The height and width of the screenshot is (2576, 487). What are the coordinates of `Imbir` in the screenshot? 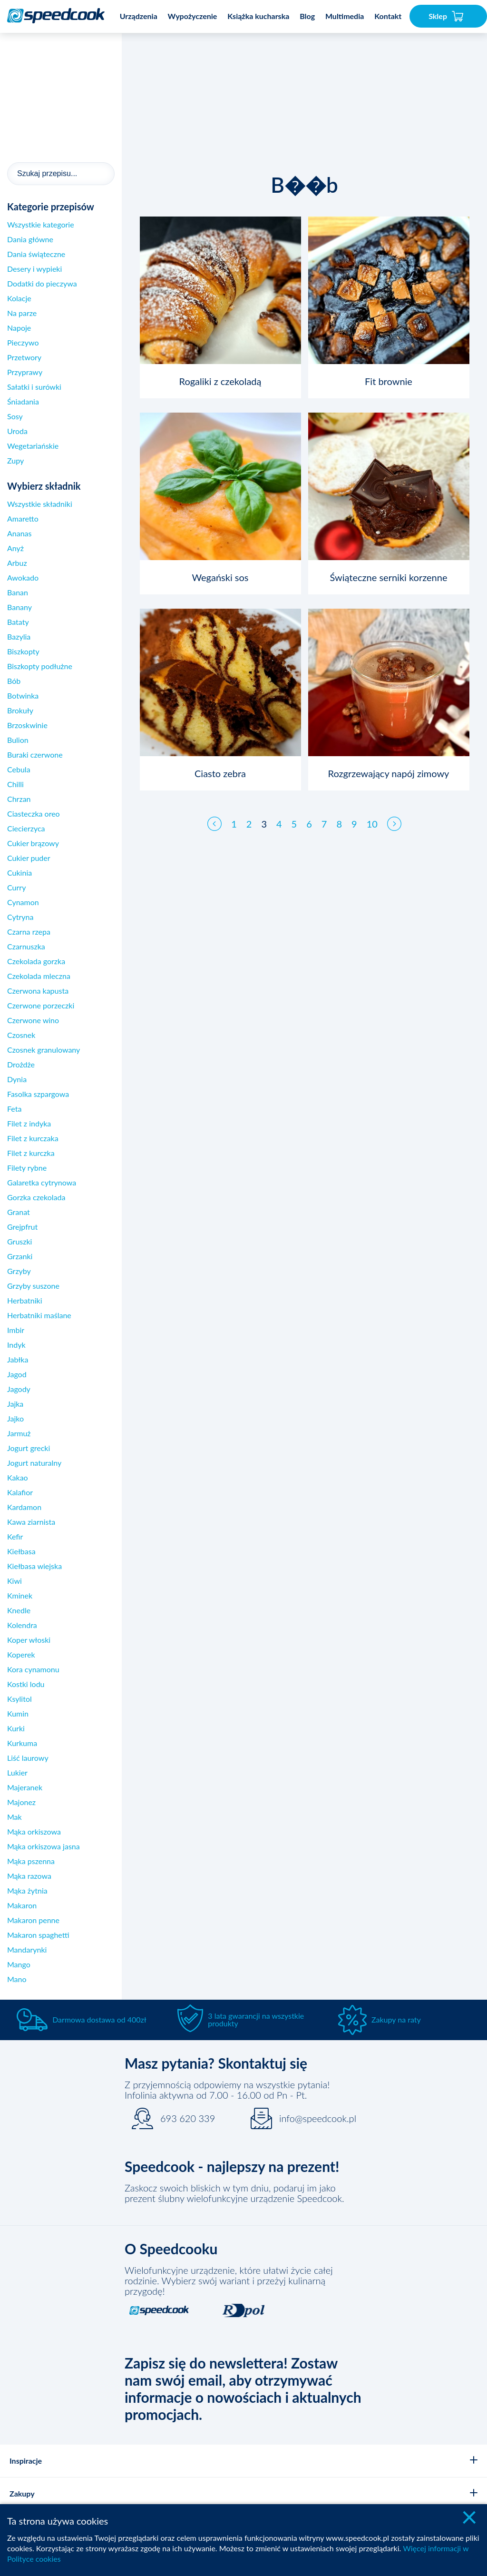 It's located at (15, 1329).